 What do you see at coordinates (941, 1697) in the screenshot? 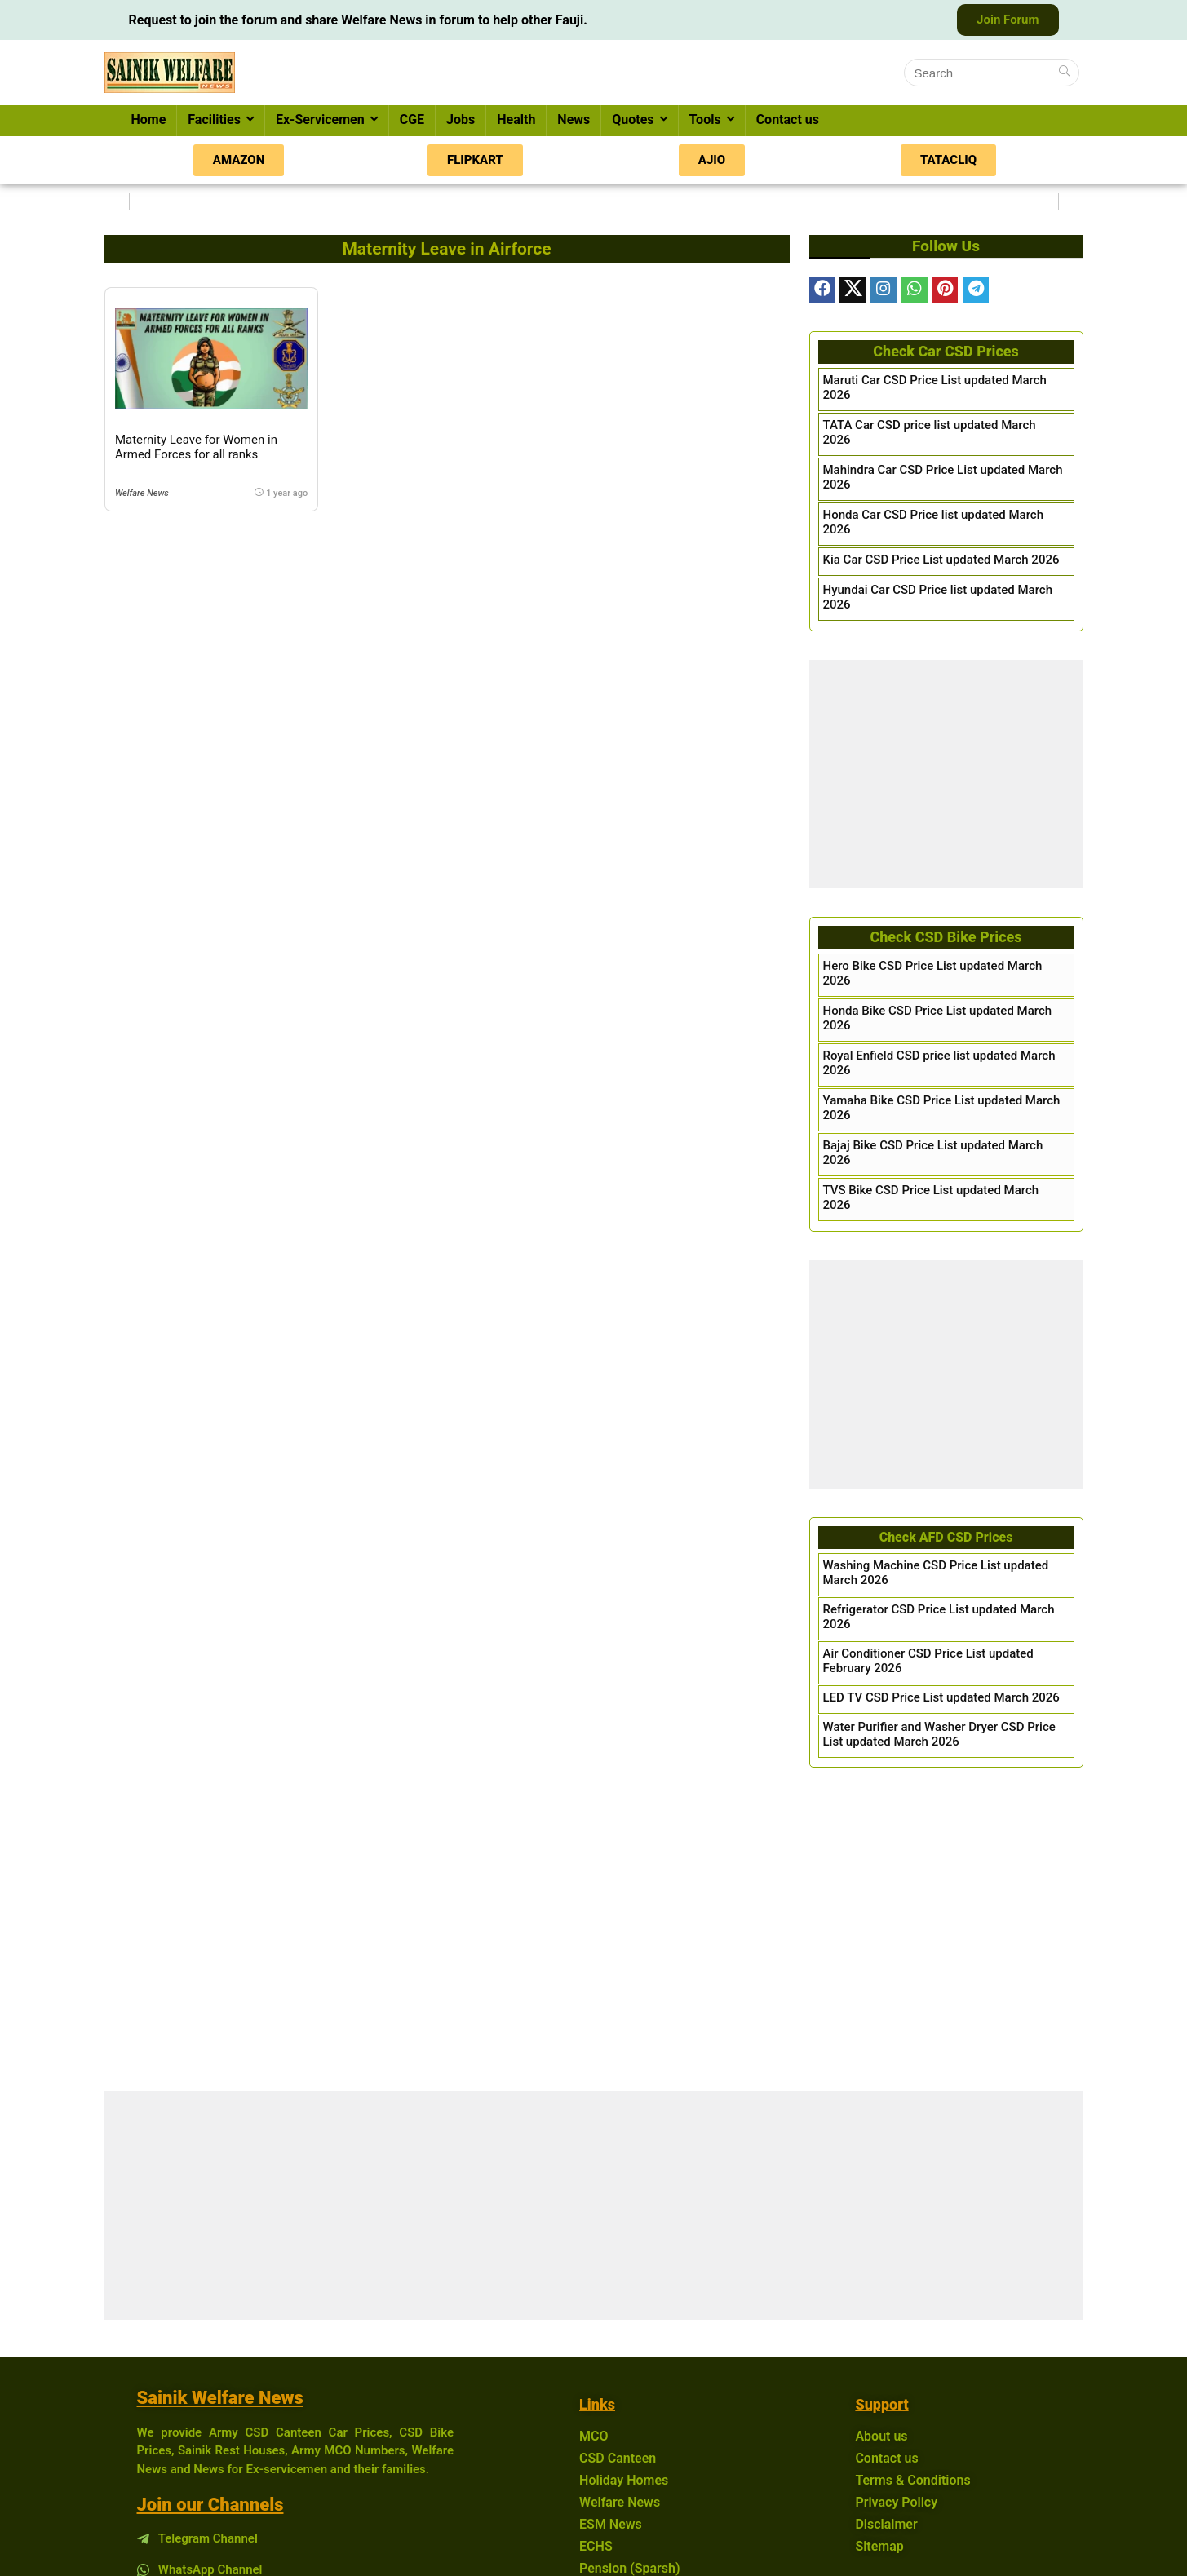
I see `LED TV CSD Price List updated March 2026` at bounding box center [941, 1697].